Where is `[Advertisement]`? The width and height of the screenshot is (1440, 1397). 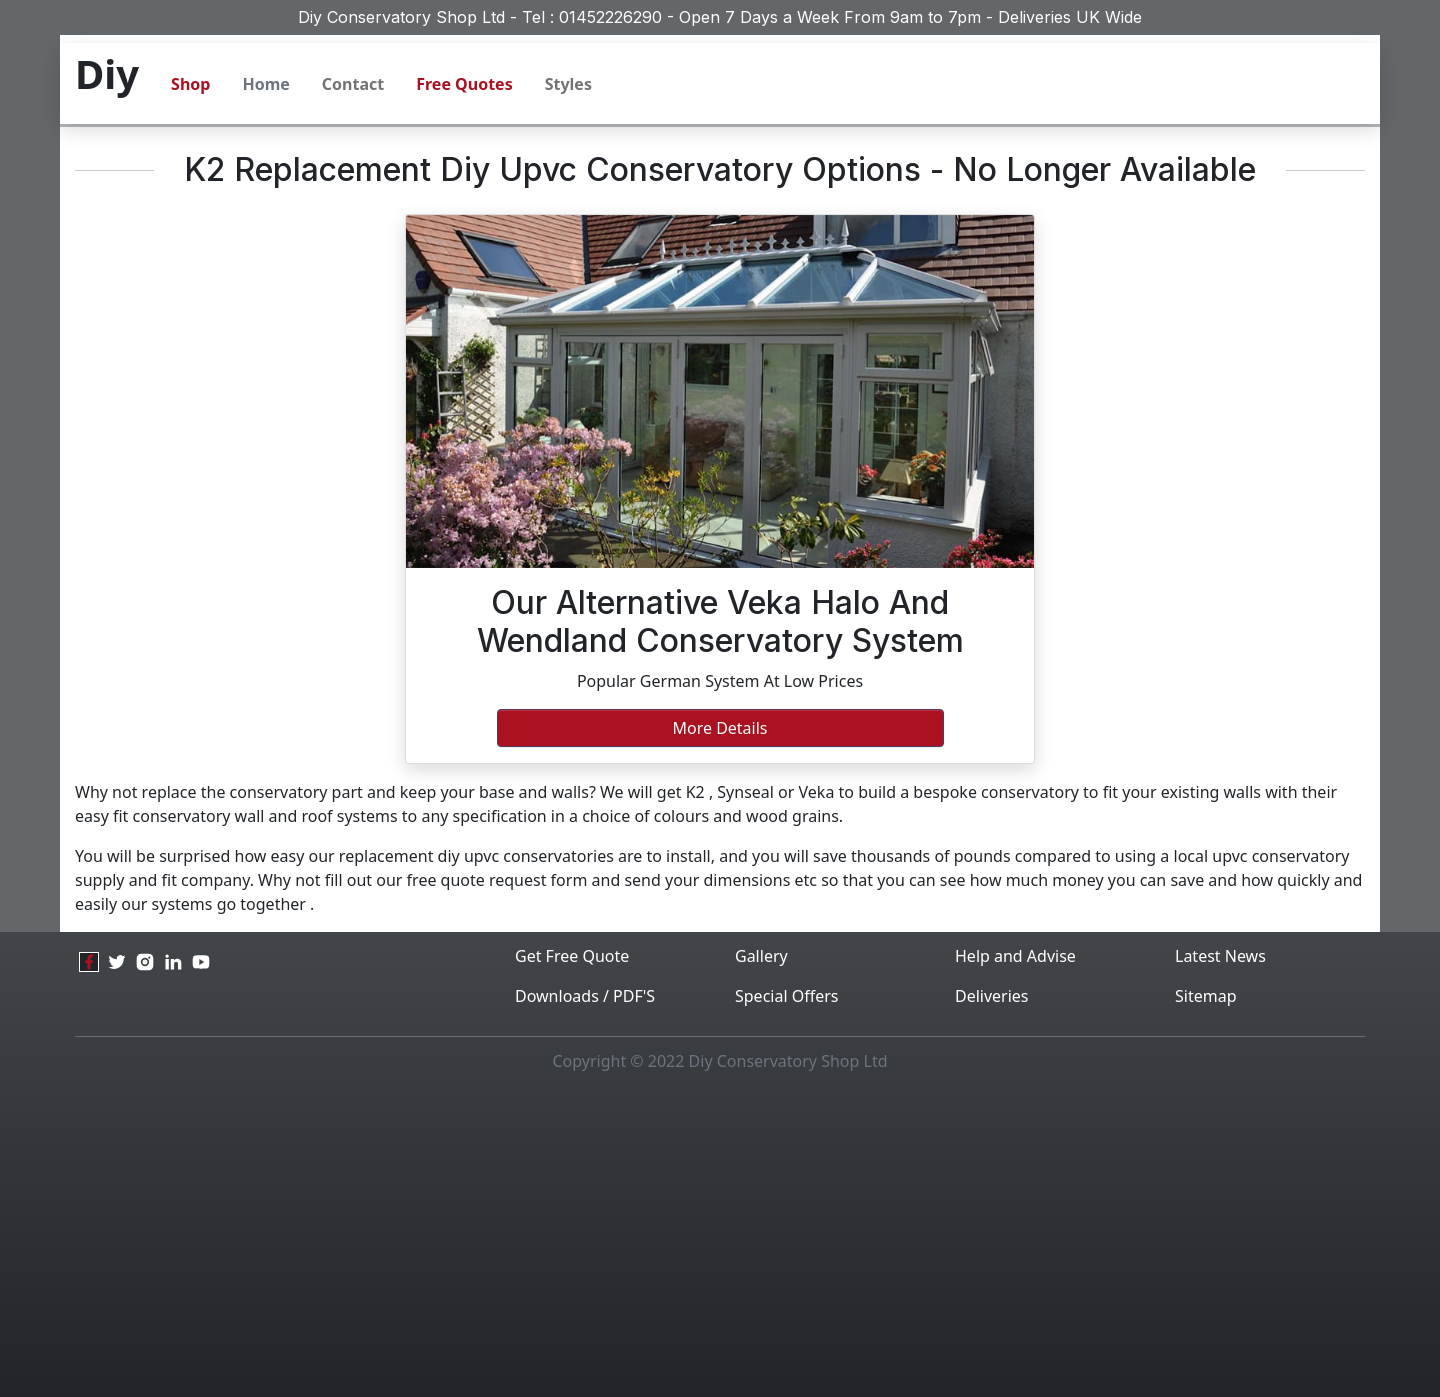 [Advertisement] is located at coordinates (720, 1241).